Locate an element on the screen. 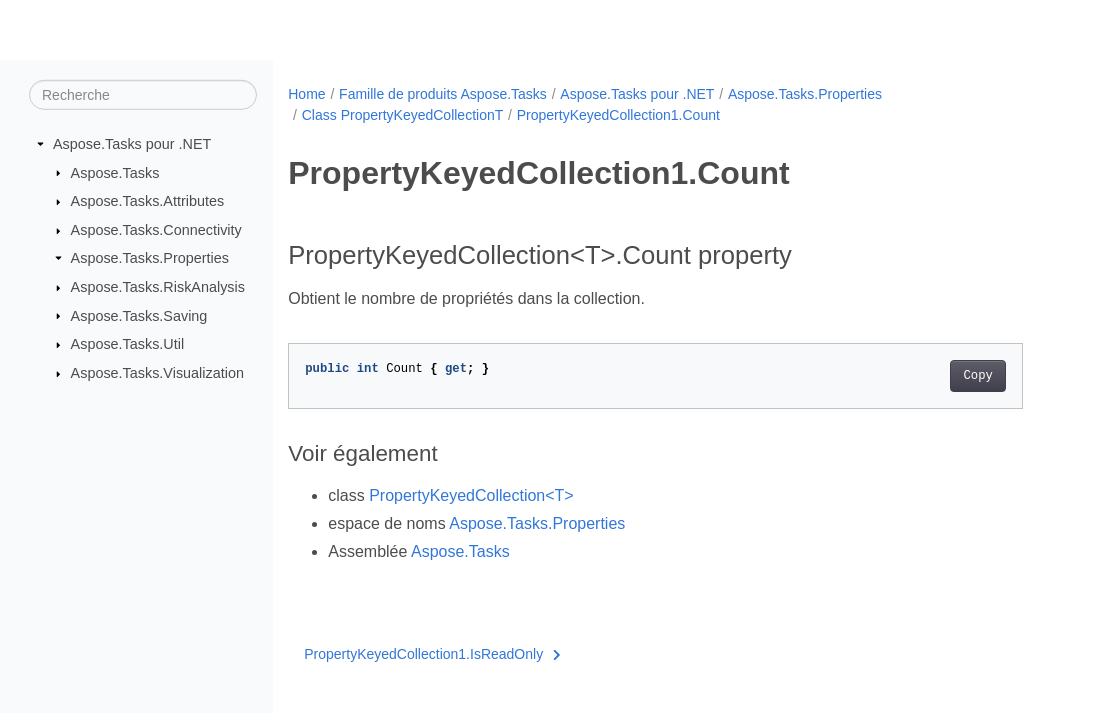 The image size is (1093, 720). PropertyKeyedCollection1.Count is located at coordinates (618, 115).